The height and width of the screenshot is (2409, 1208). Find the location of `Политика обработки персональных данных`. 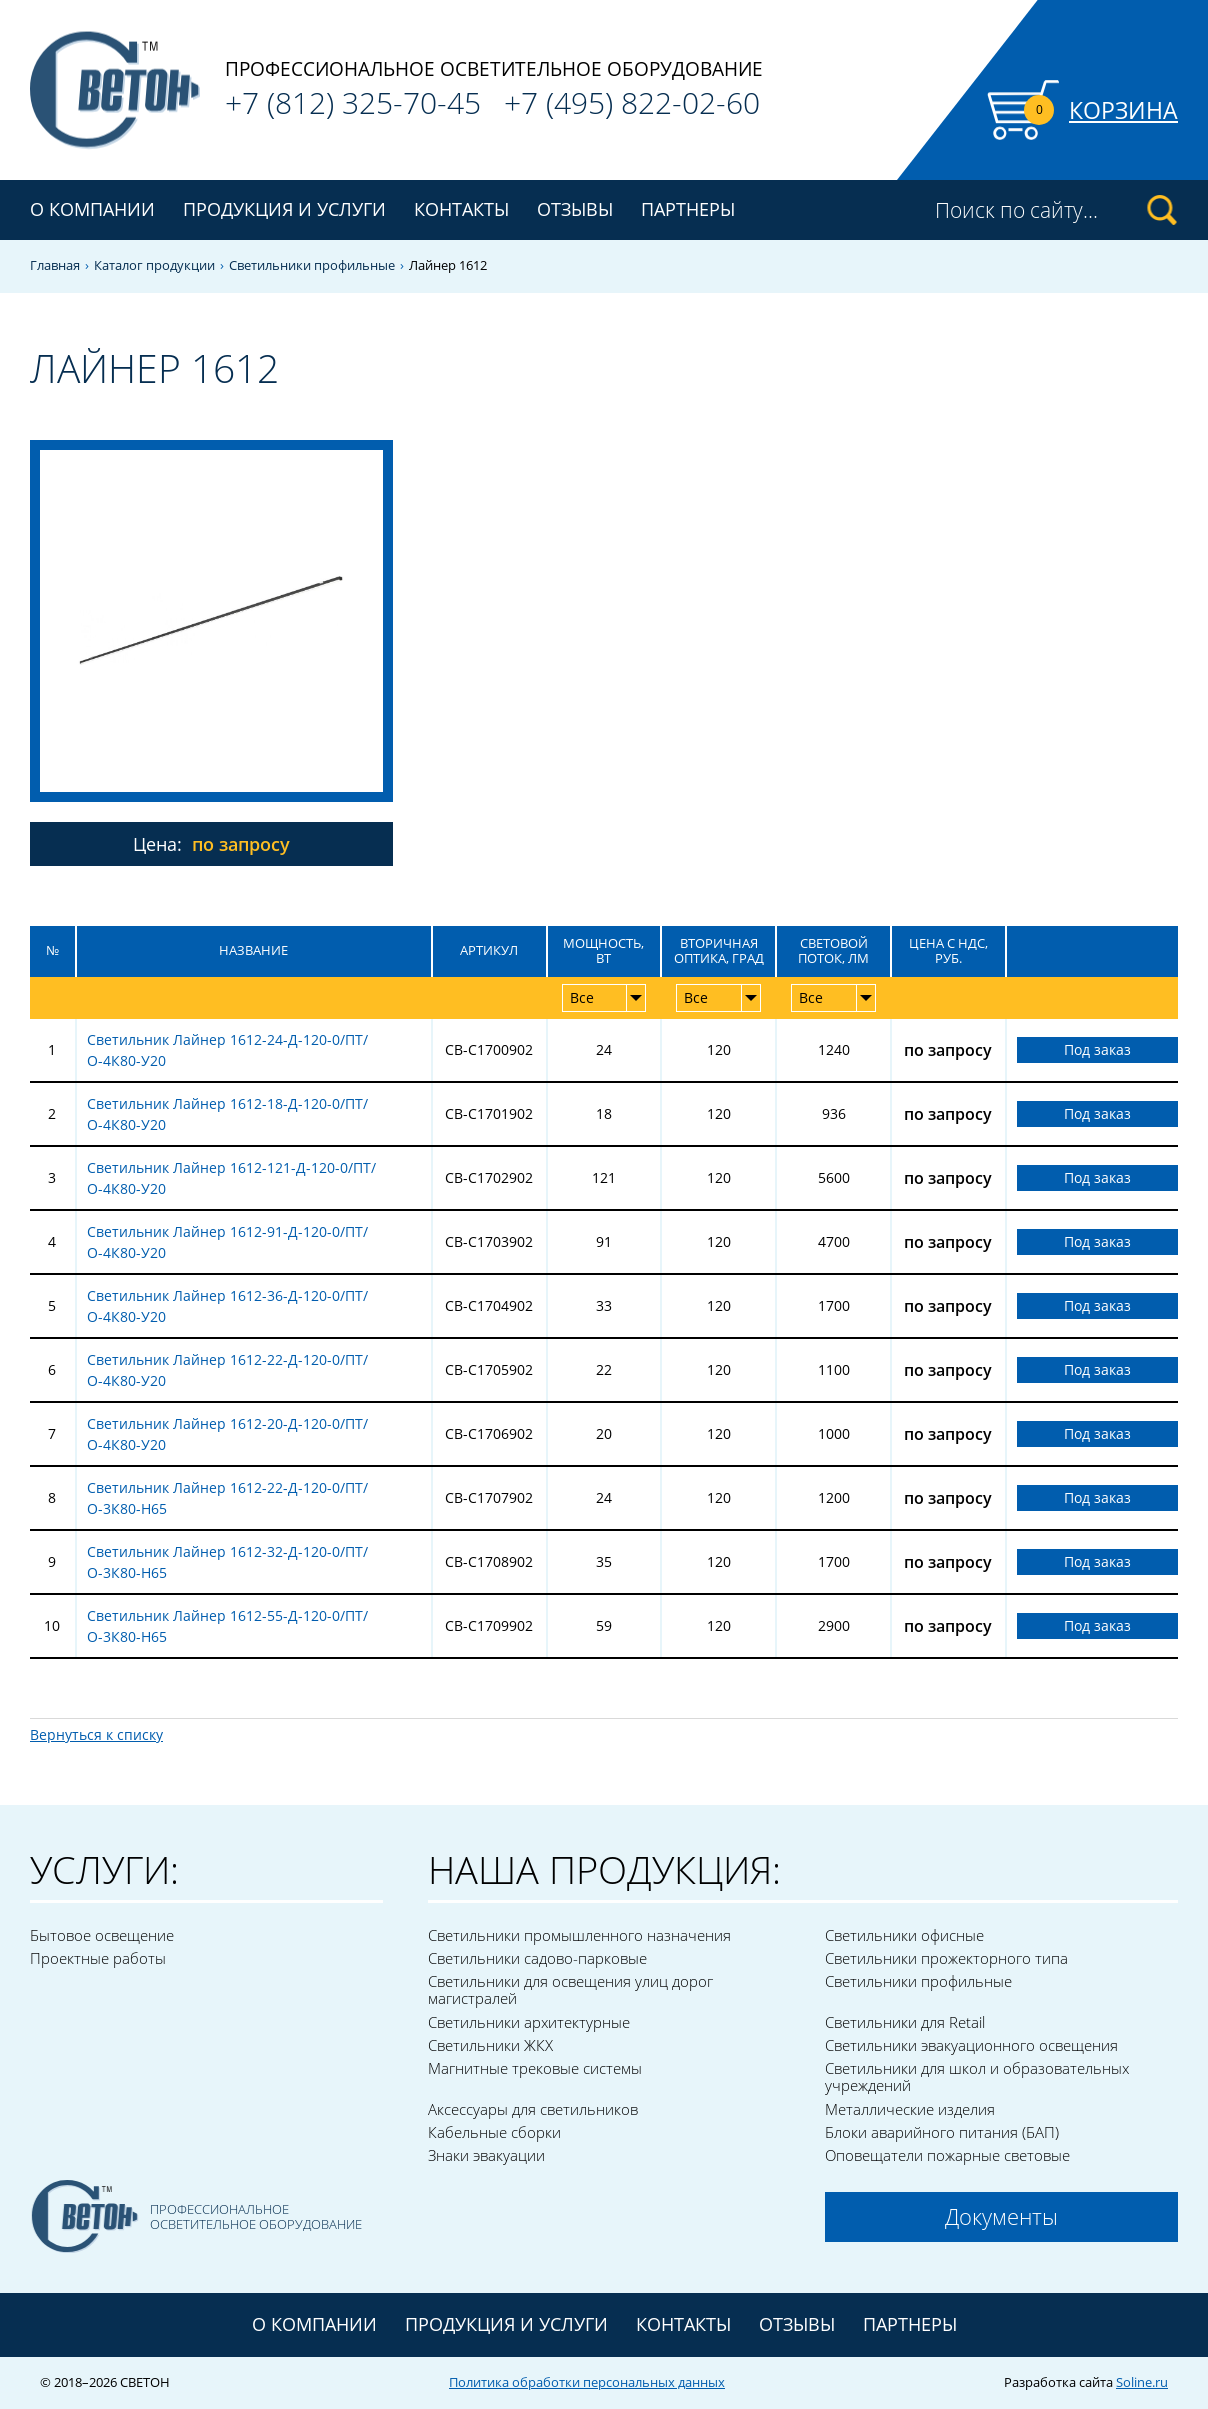

Политика обработки персональных данных is located at coordinates (587, 2382).